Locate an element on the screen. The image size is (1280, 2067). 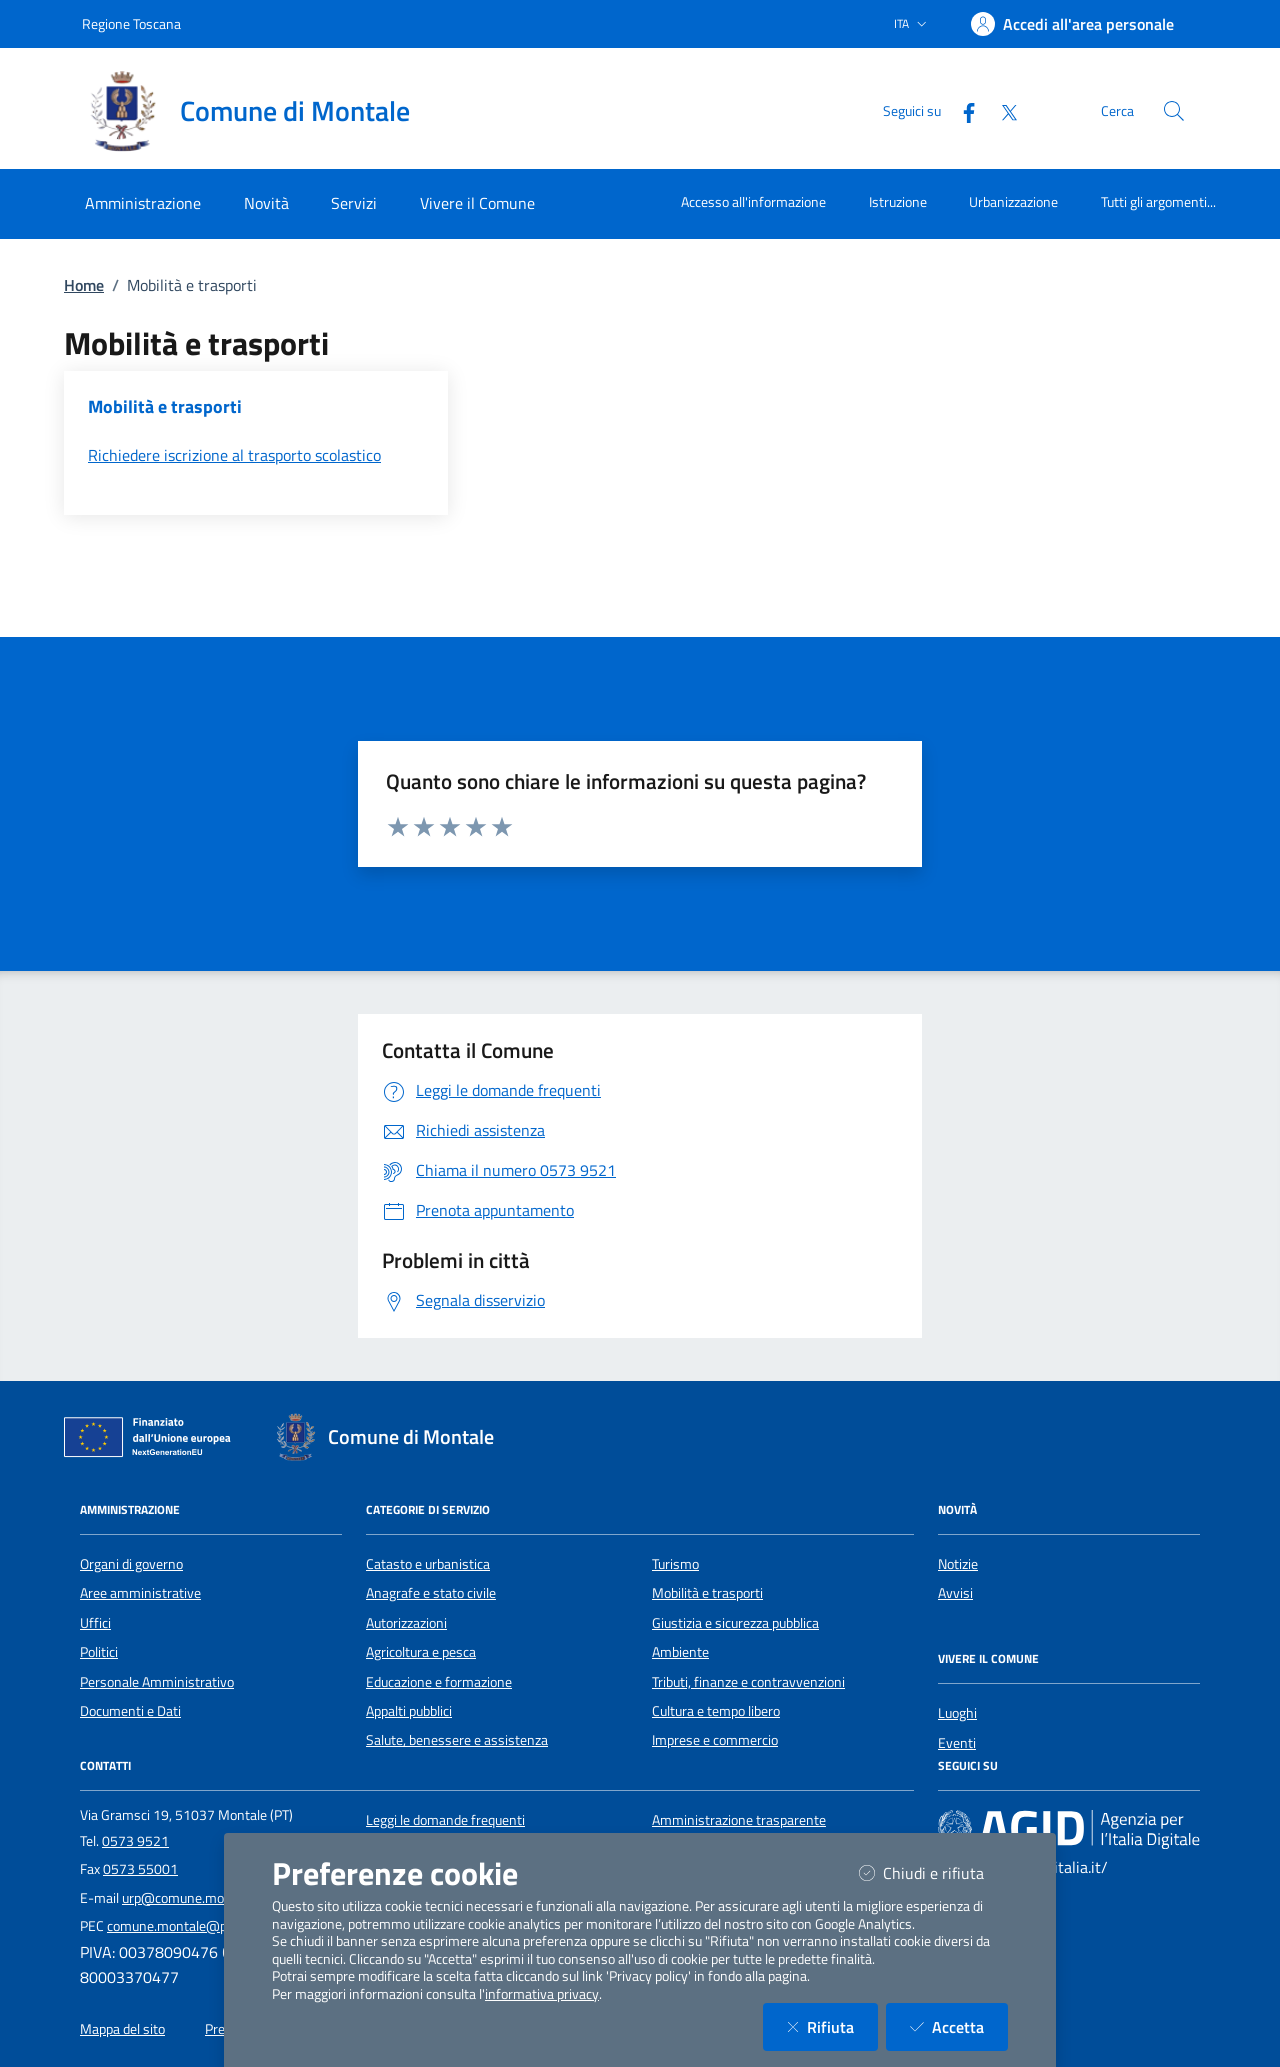
Mappa del sito is located at coordinates (122, 2029).